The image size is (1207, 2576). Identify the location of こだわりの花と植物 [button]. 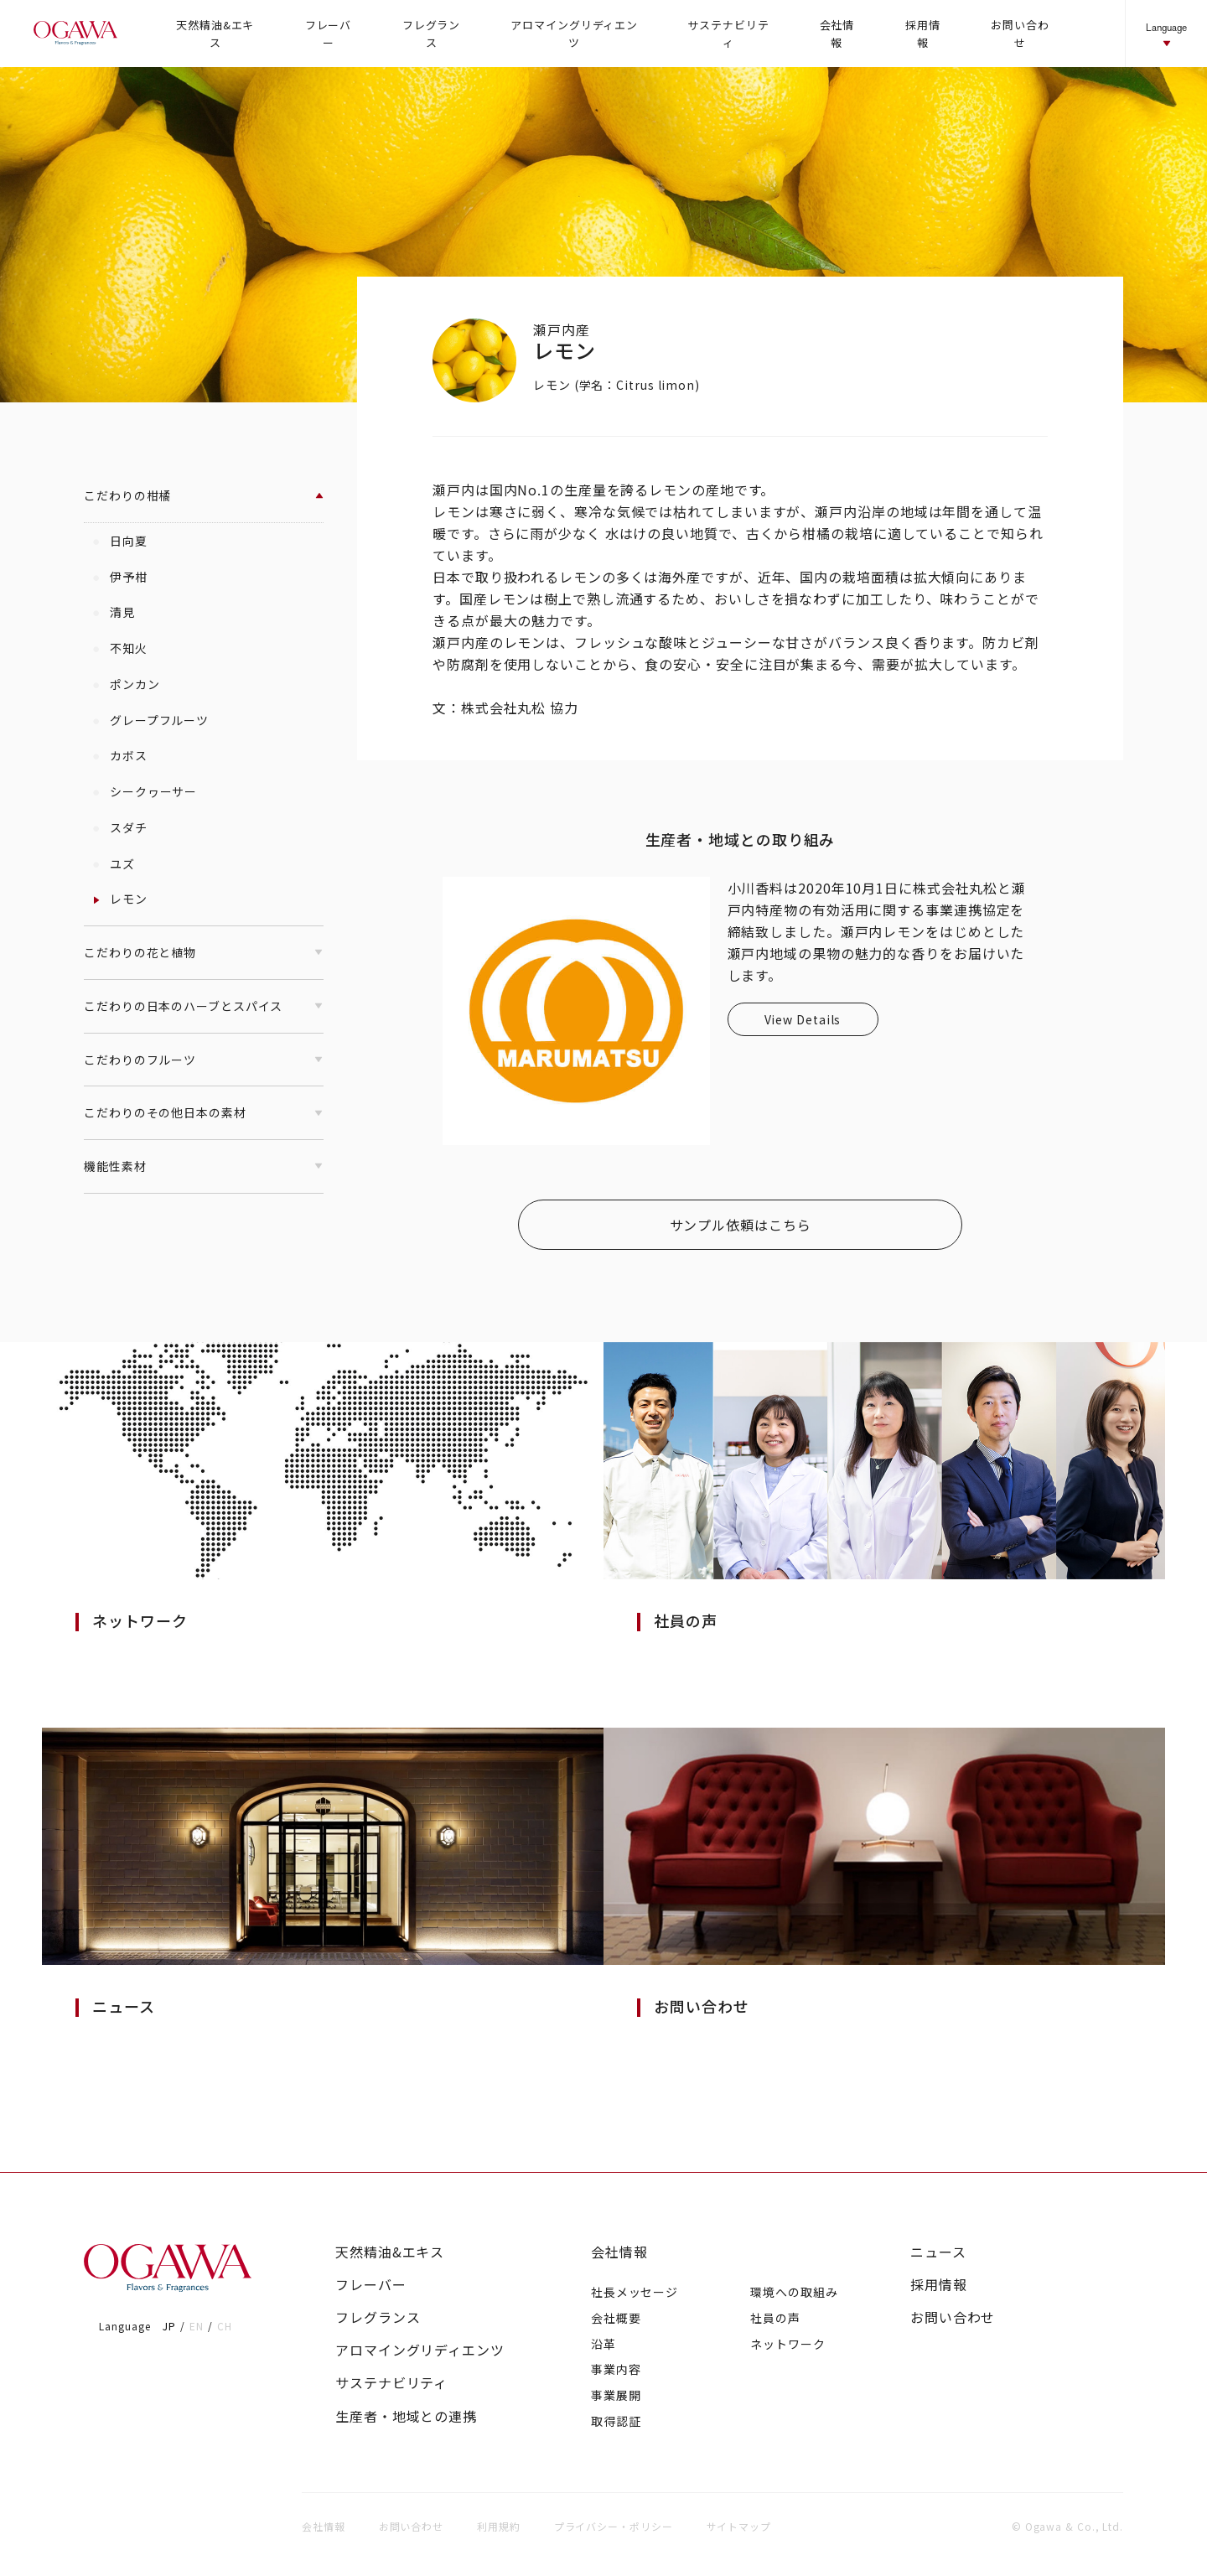
(204, 952).